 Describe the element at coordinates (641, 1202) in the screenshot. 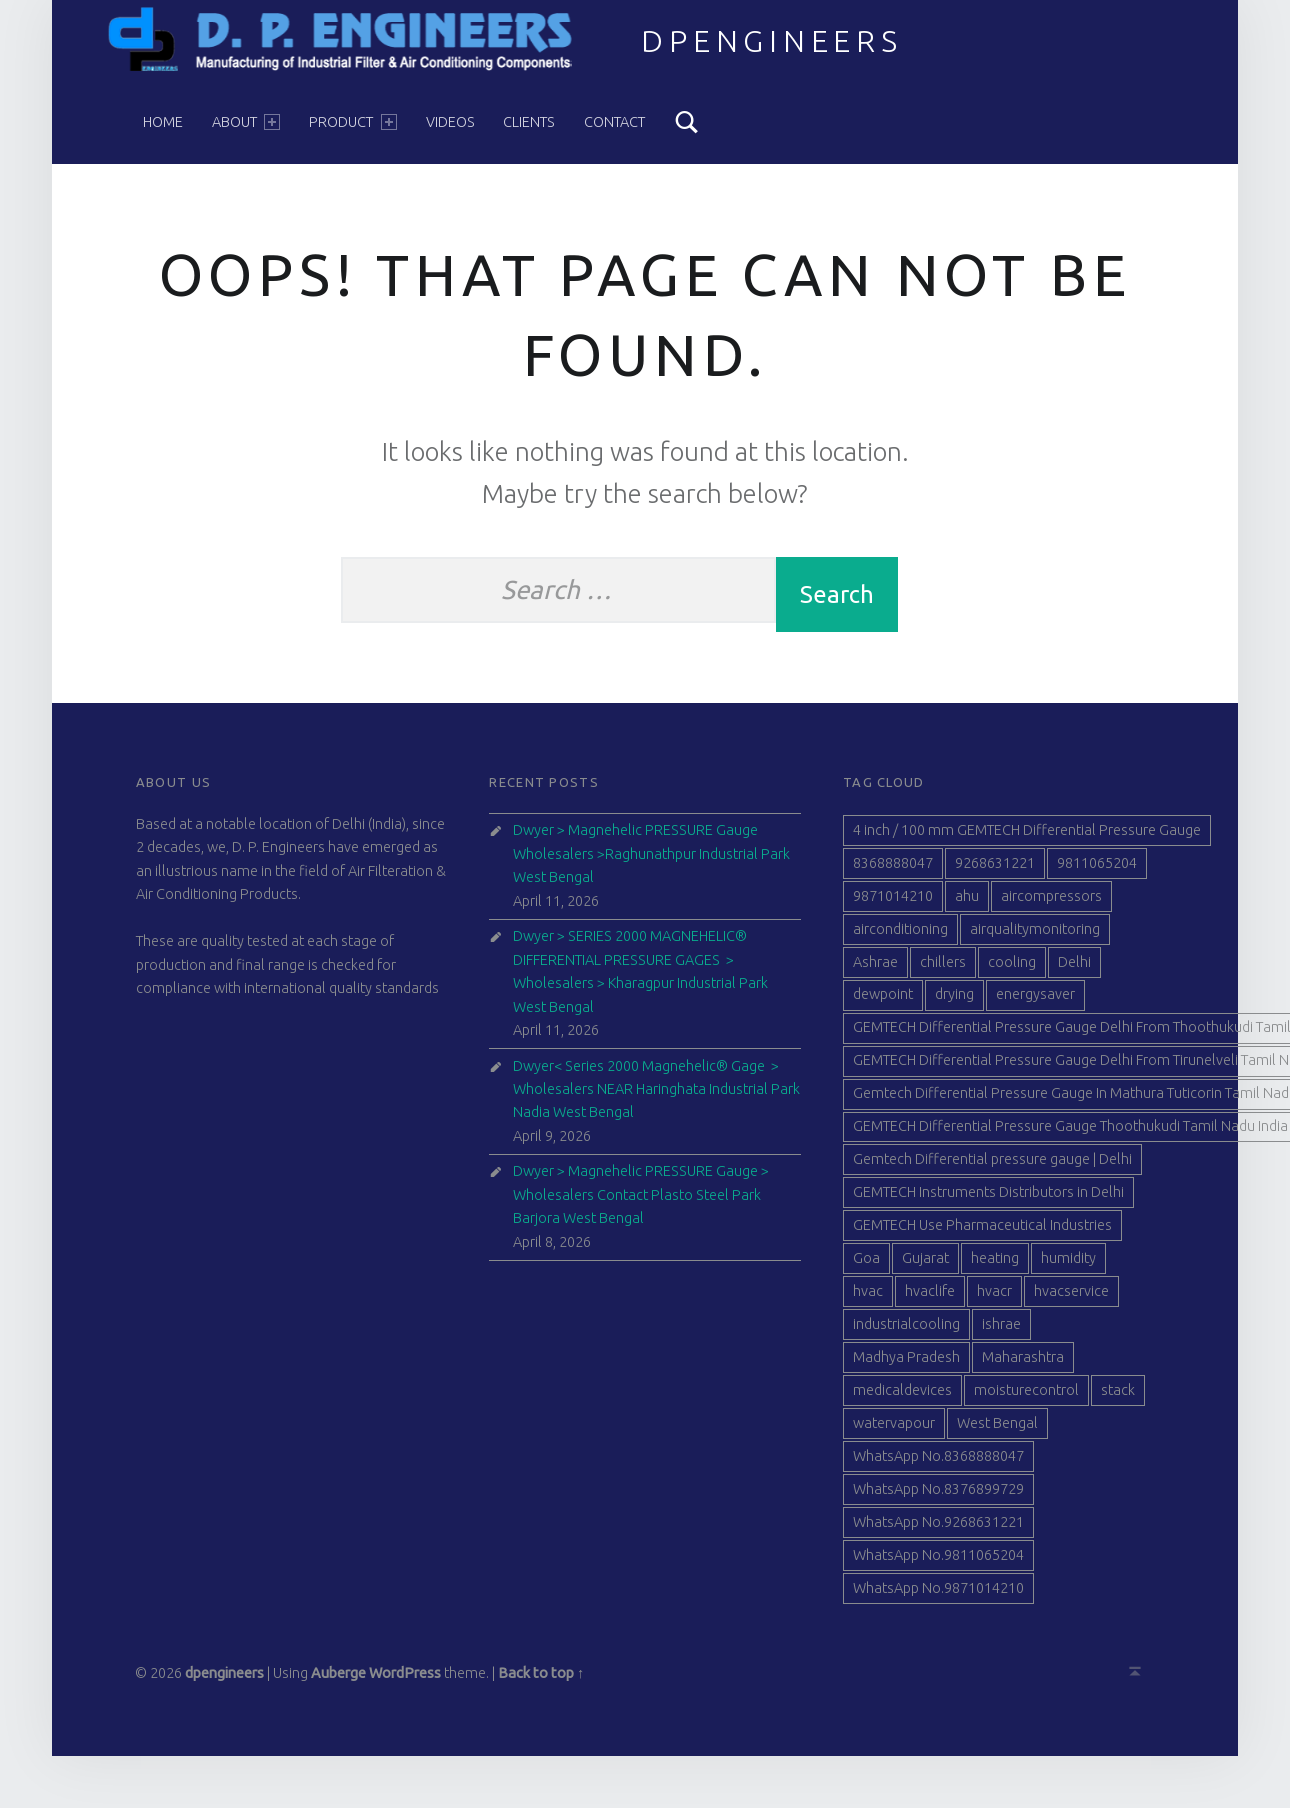

I see `Dwyer > Magnehelic PRESSURE Gauge > Wholesalers Contact Plasto Steel Park Barjora West Bengal` at that location.